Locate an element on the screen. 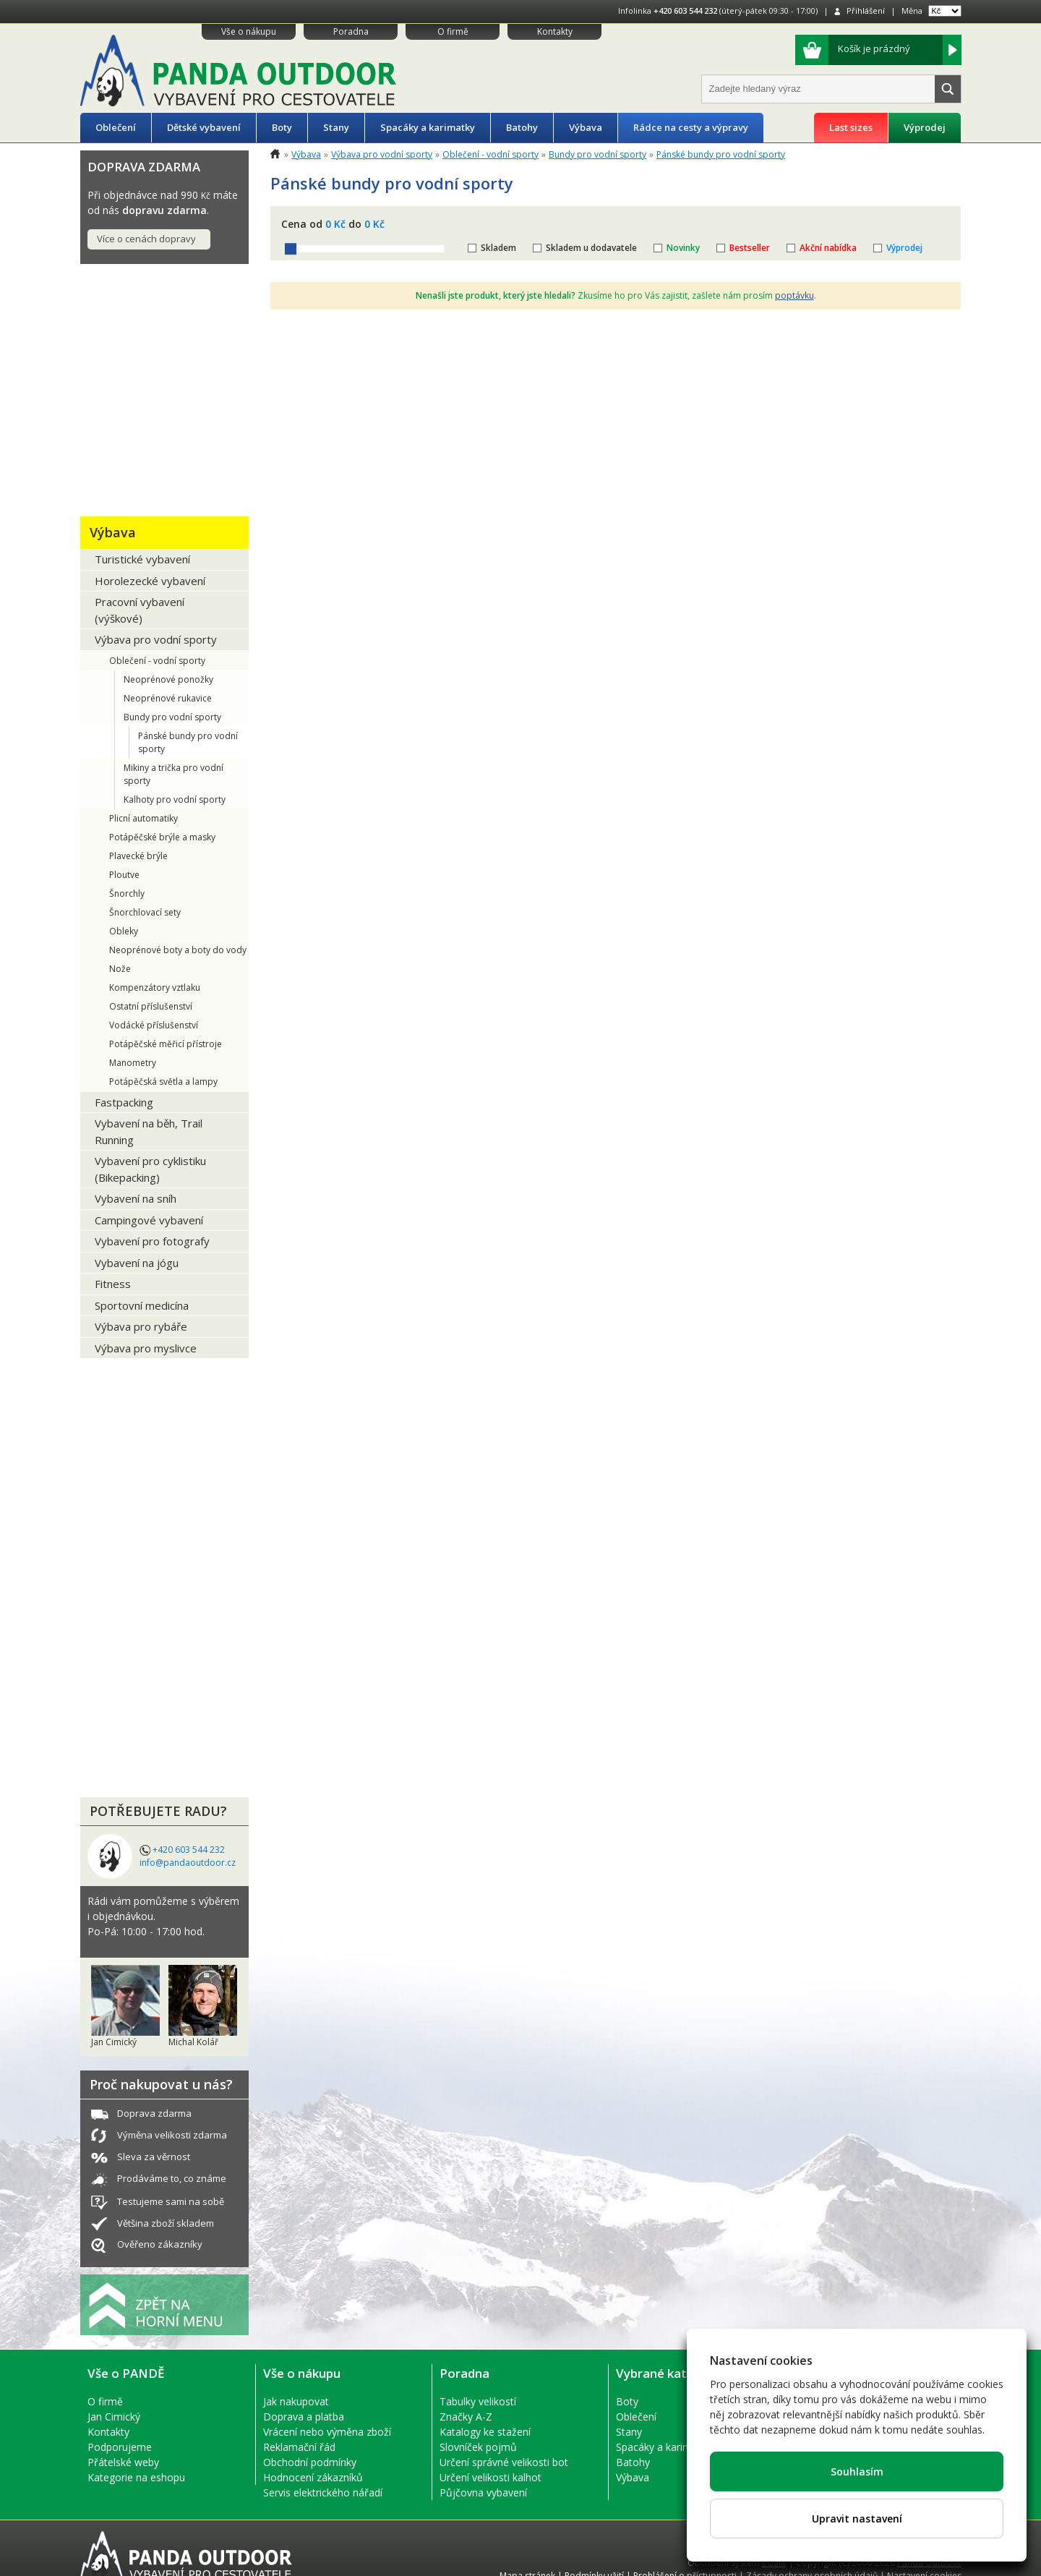  Výhodné sety produktů is located at coordinates (133, 1573).